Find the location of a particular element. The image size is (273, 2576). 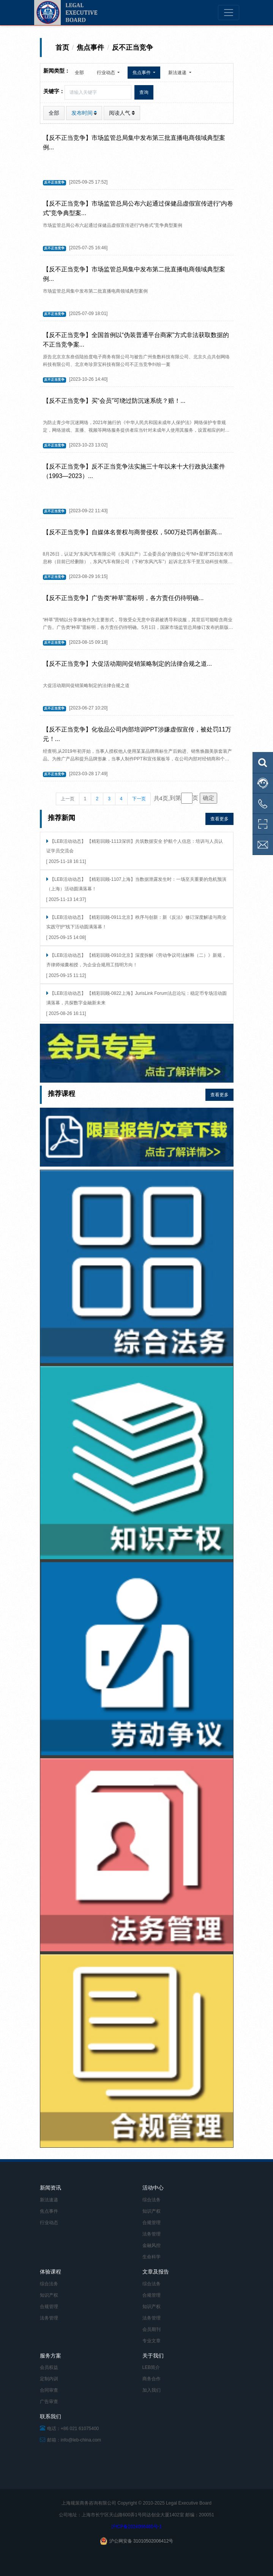

电话：+86 021 61075400 is located at coordinates (69, 2428).